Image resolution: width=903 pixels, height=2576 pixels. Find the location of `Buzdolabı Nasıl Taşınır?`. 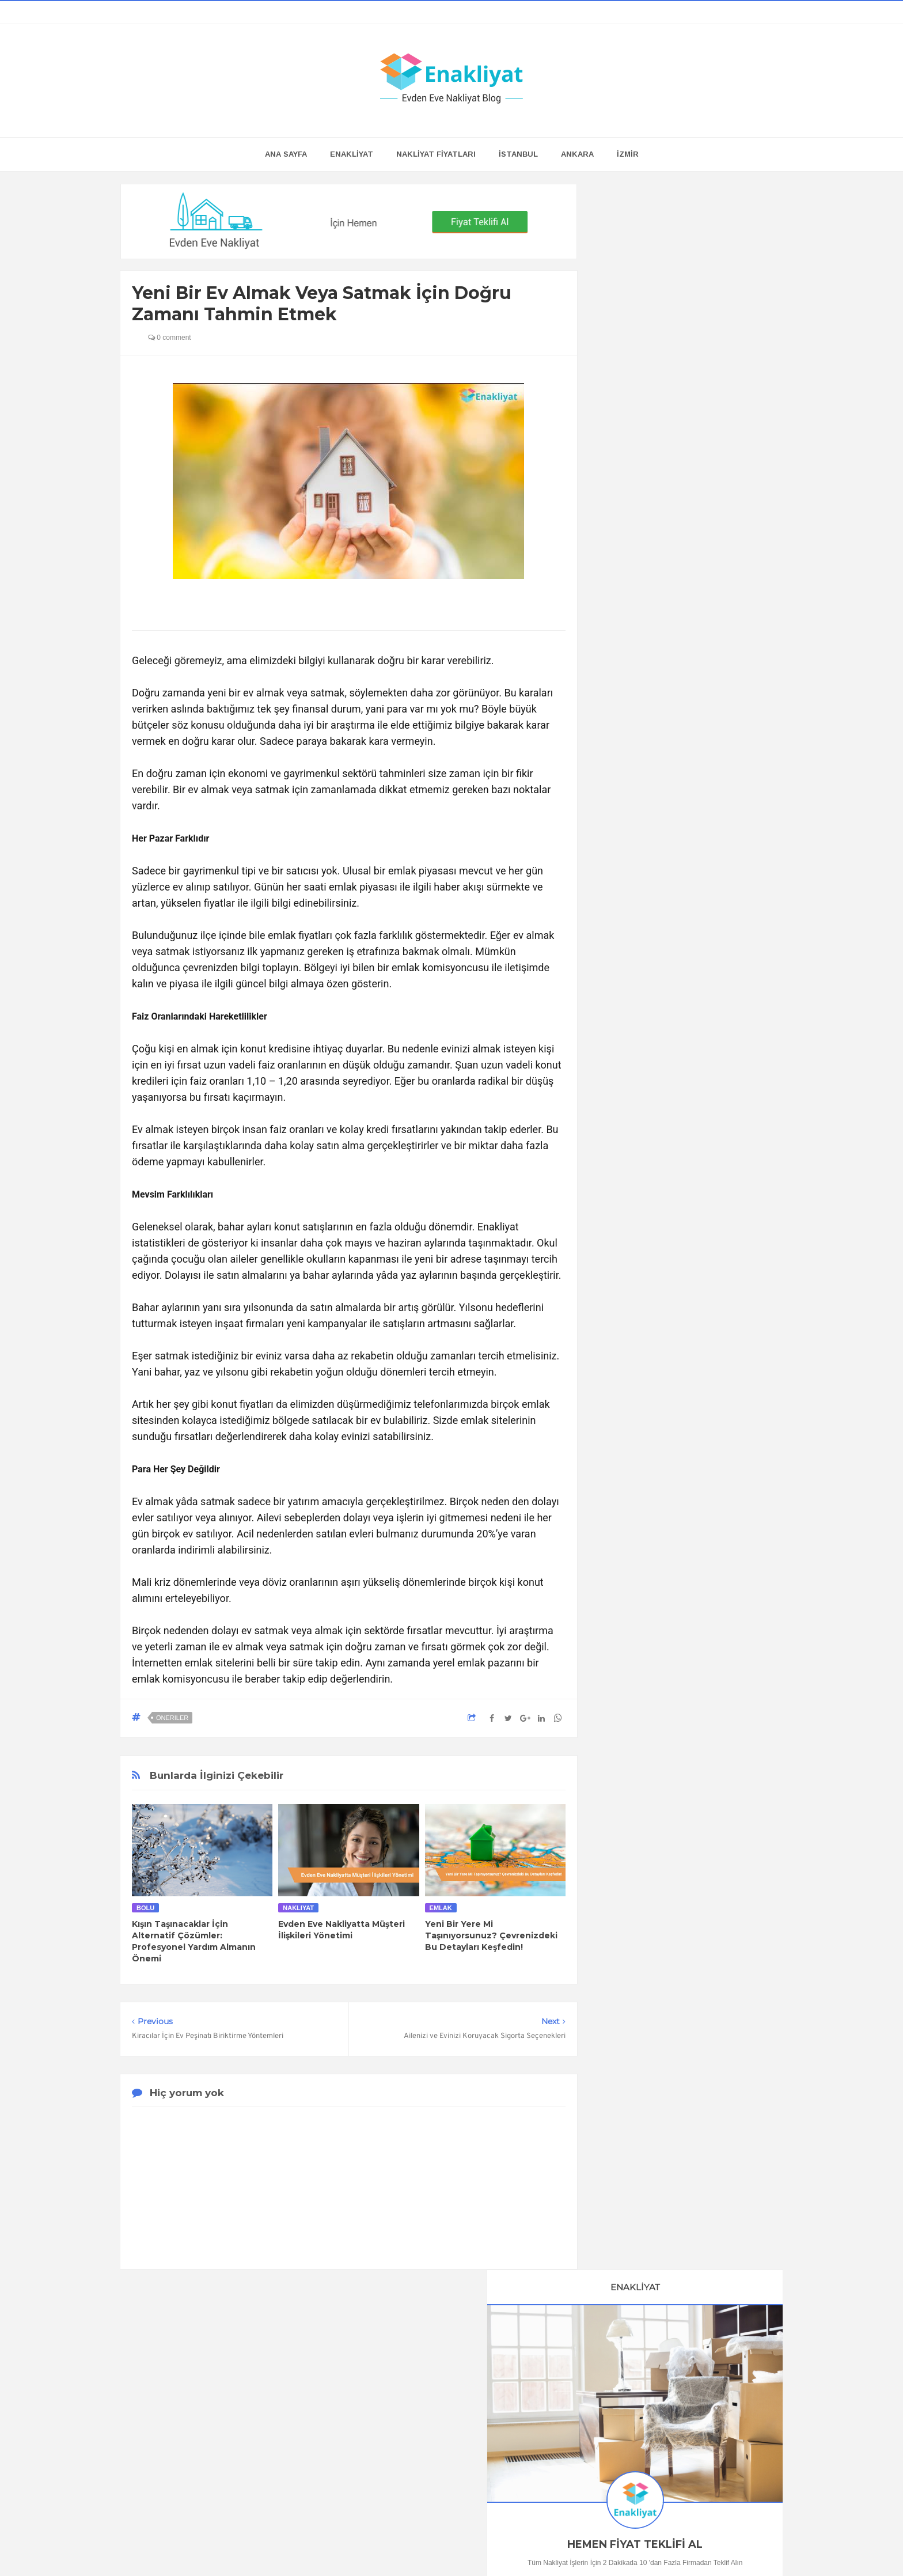

Buzdolabı Nasıl Taşınır? is located at coordinates (687, 1043).